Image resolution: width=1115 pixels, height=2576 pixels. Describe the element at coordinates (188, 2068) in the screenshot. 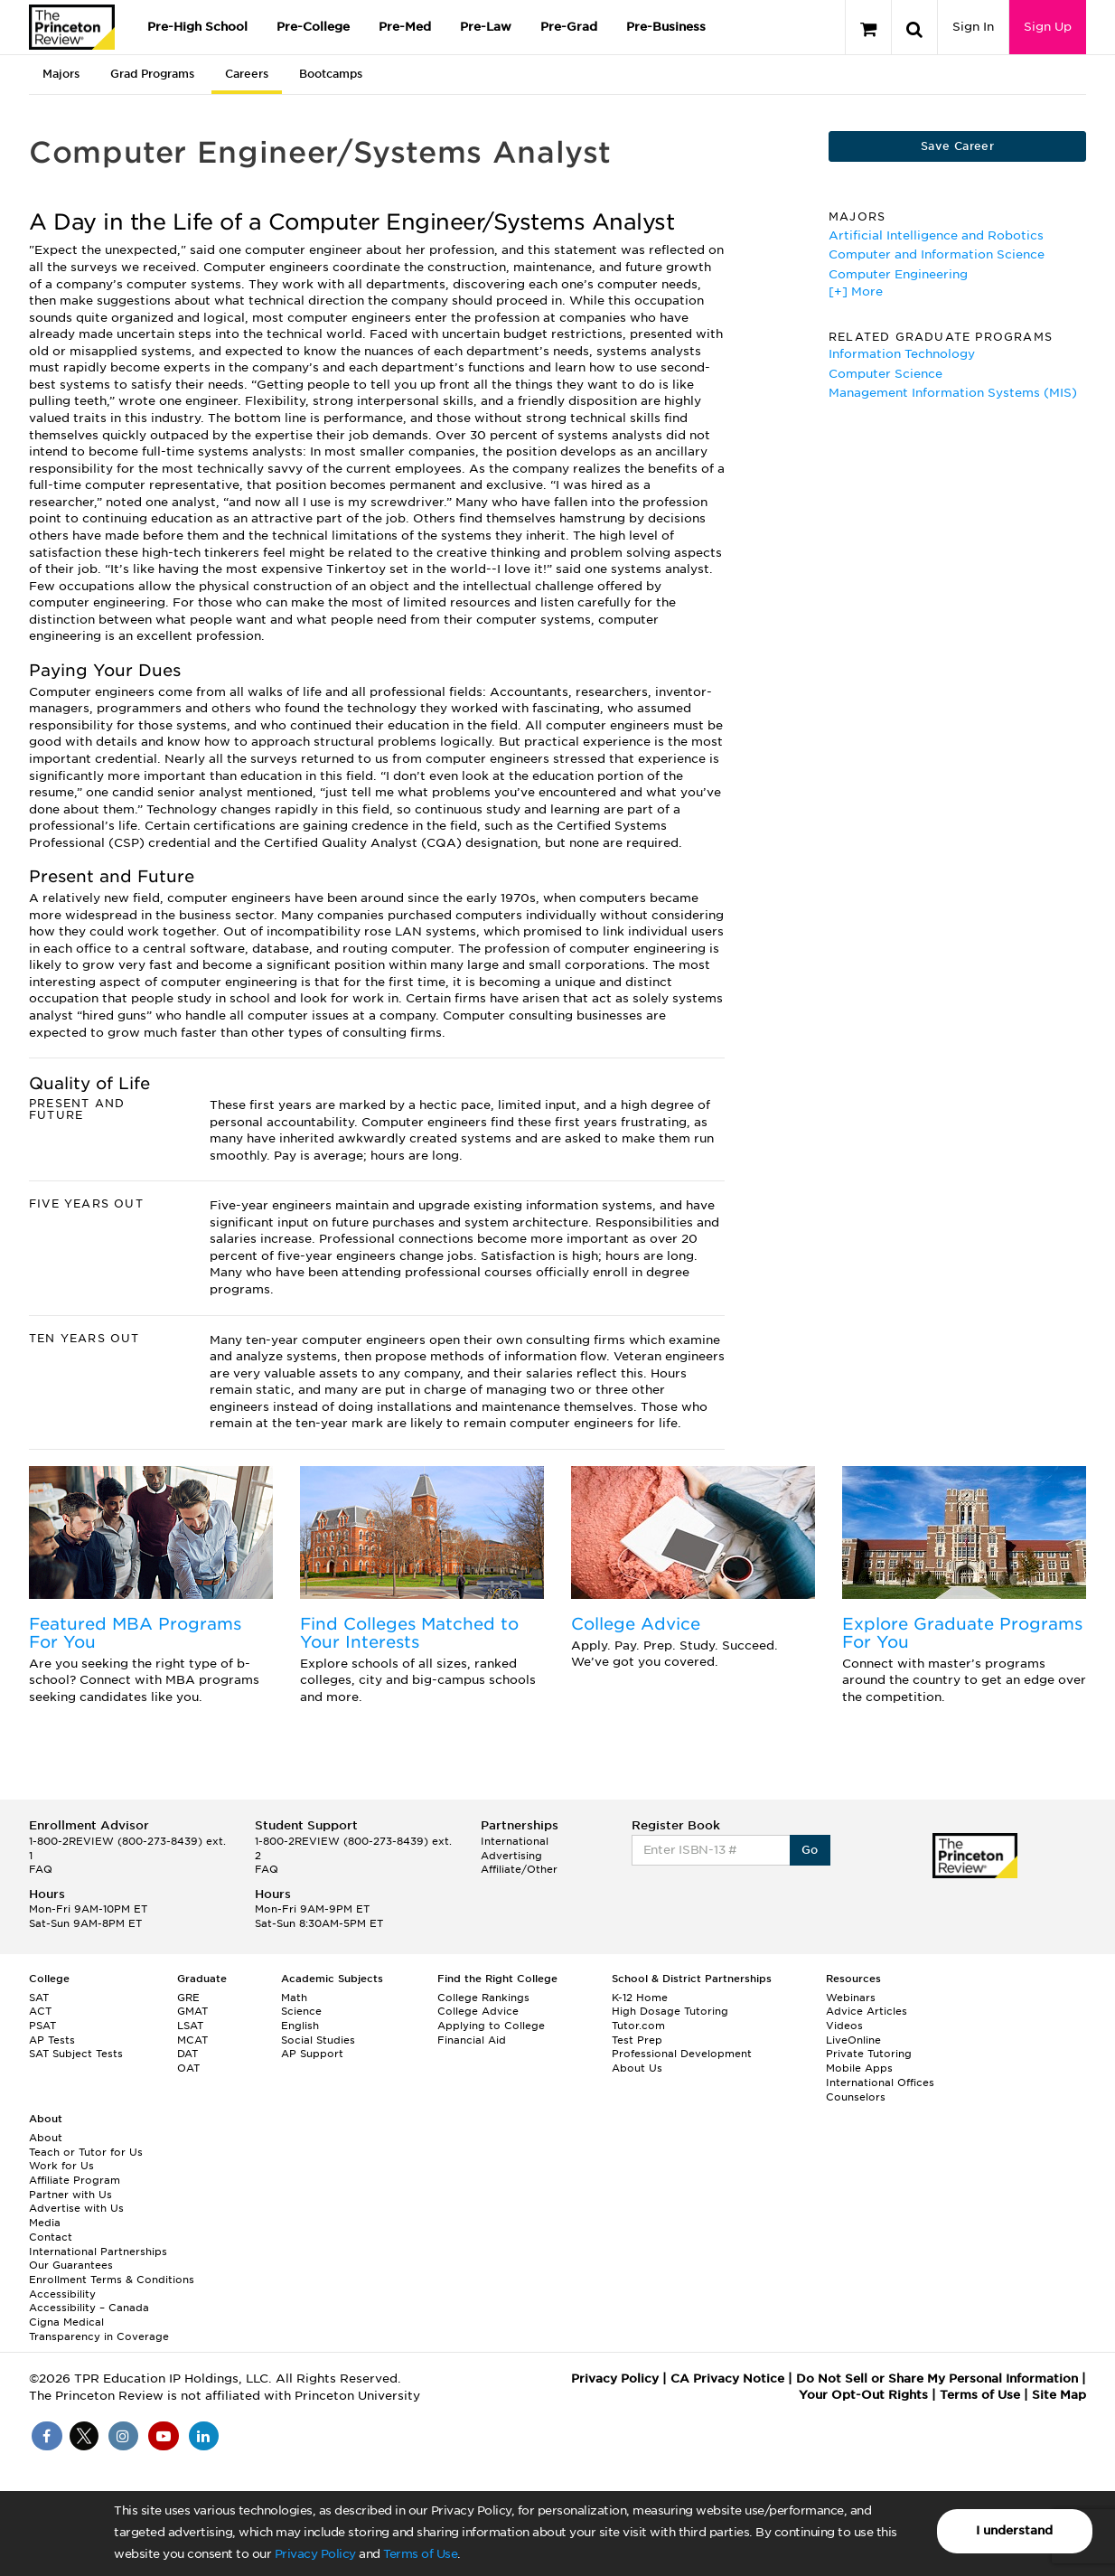

I see `OAT` at that location.